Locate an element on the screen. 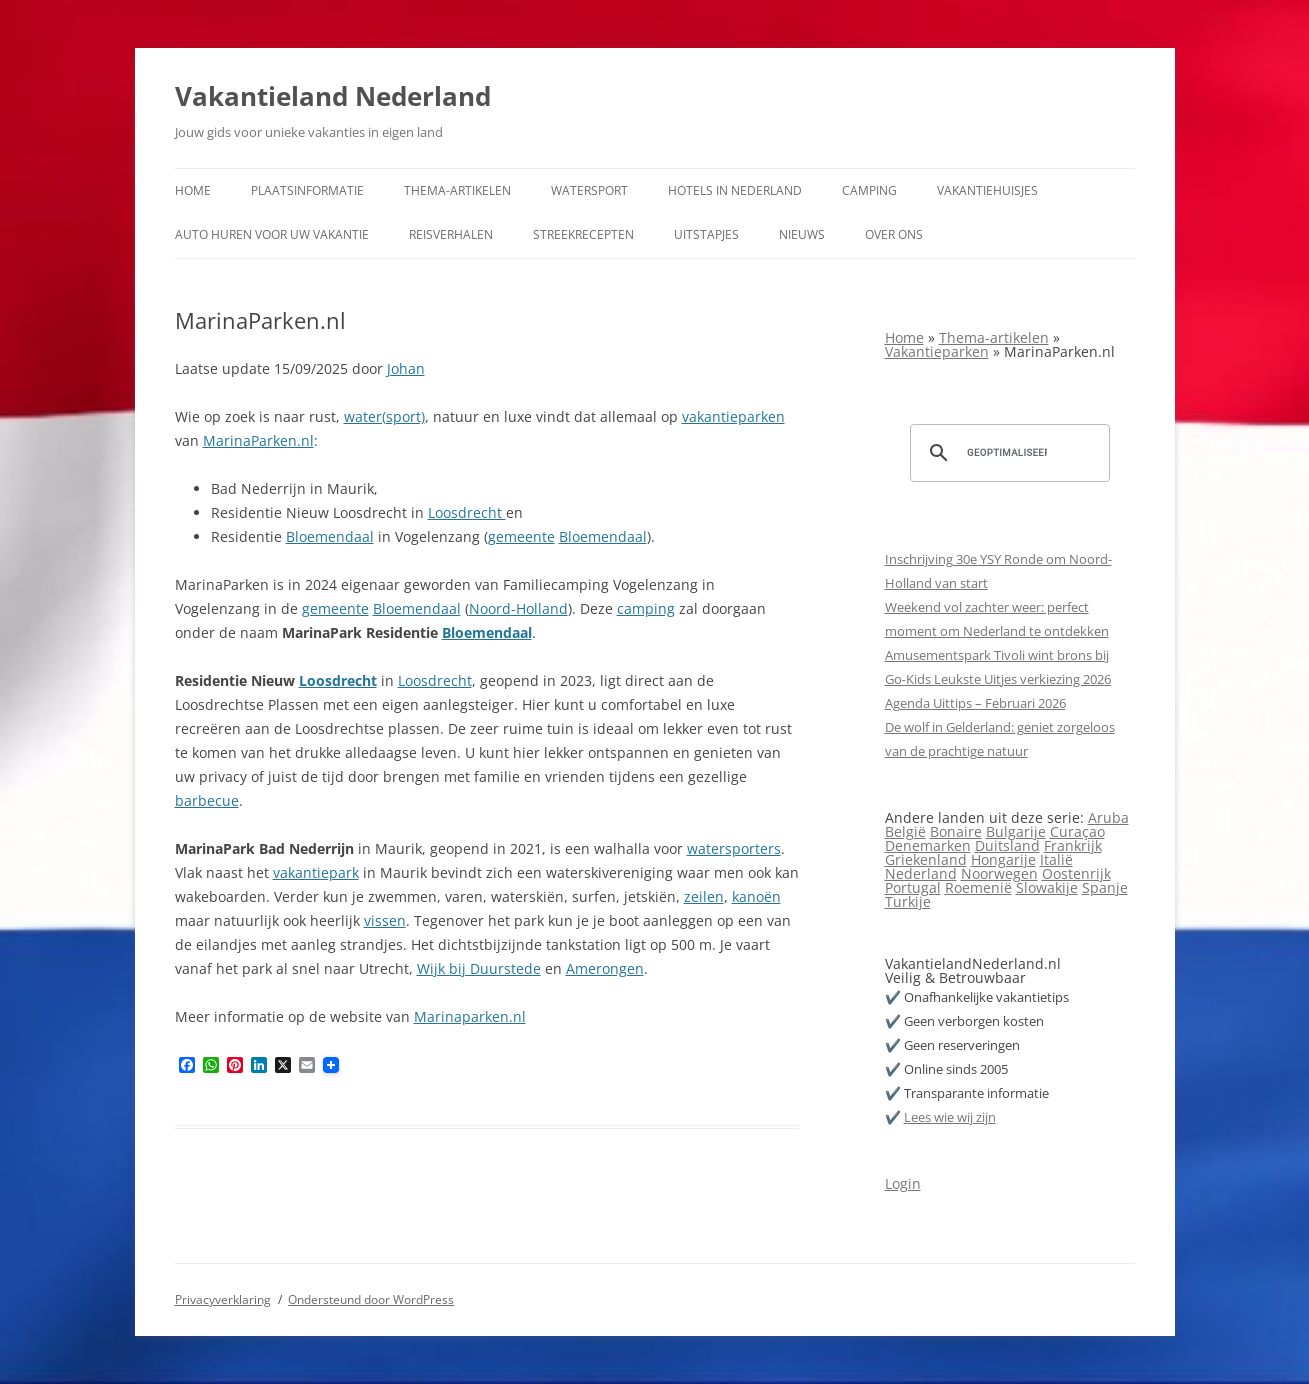 This screenshot has height=1384, width=1309. Login is located at coordinates (903, 1183).